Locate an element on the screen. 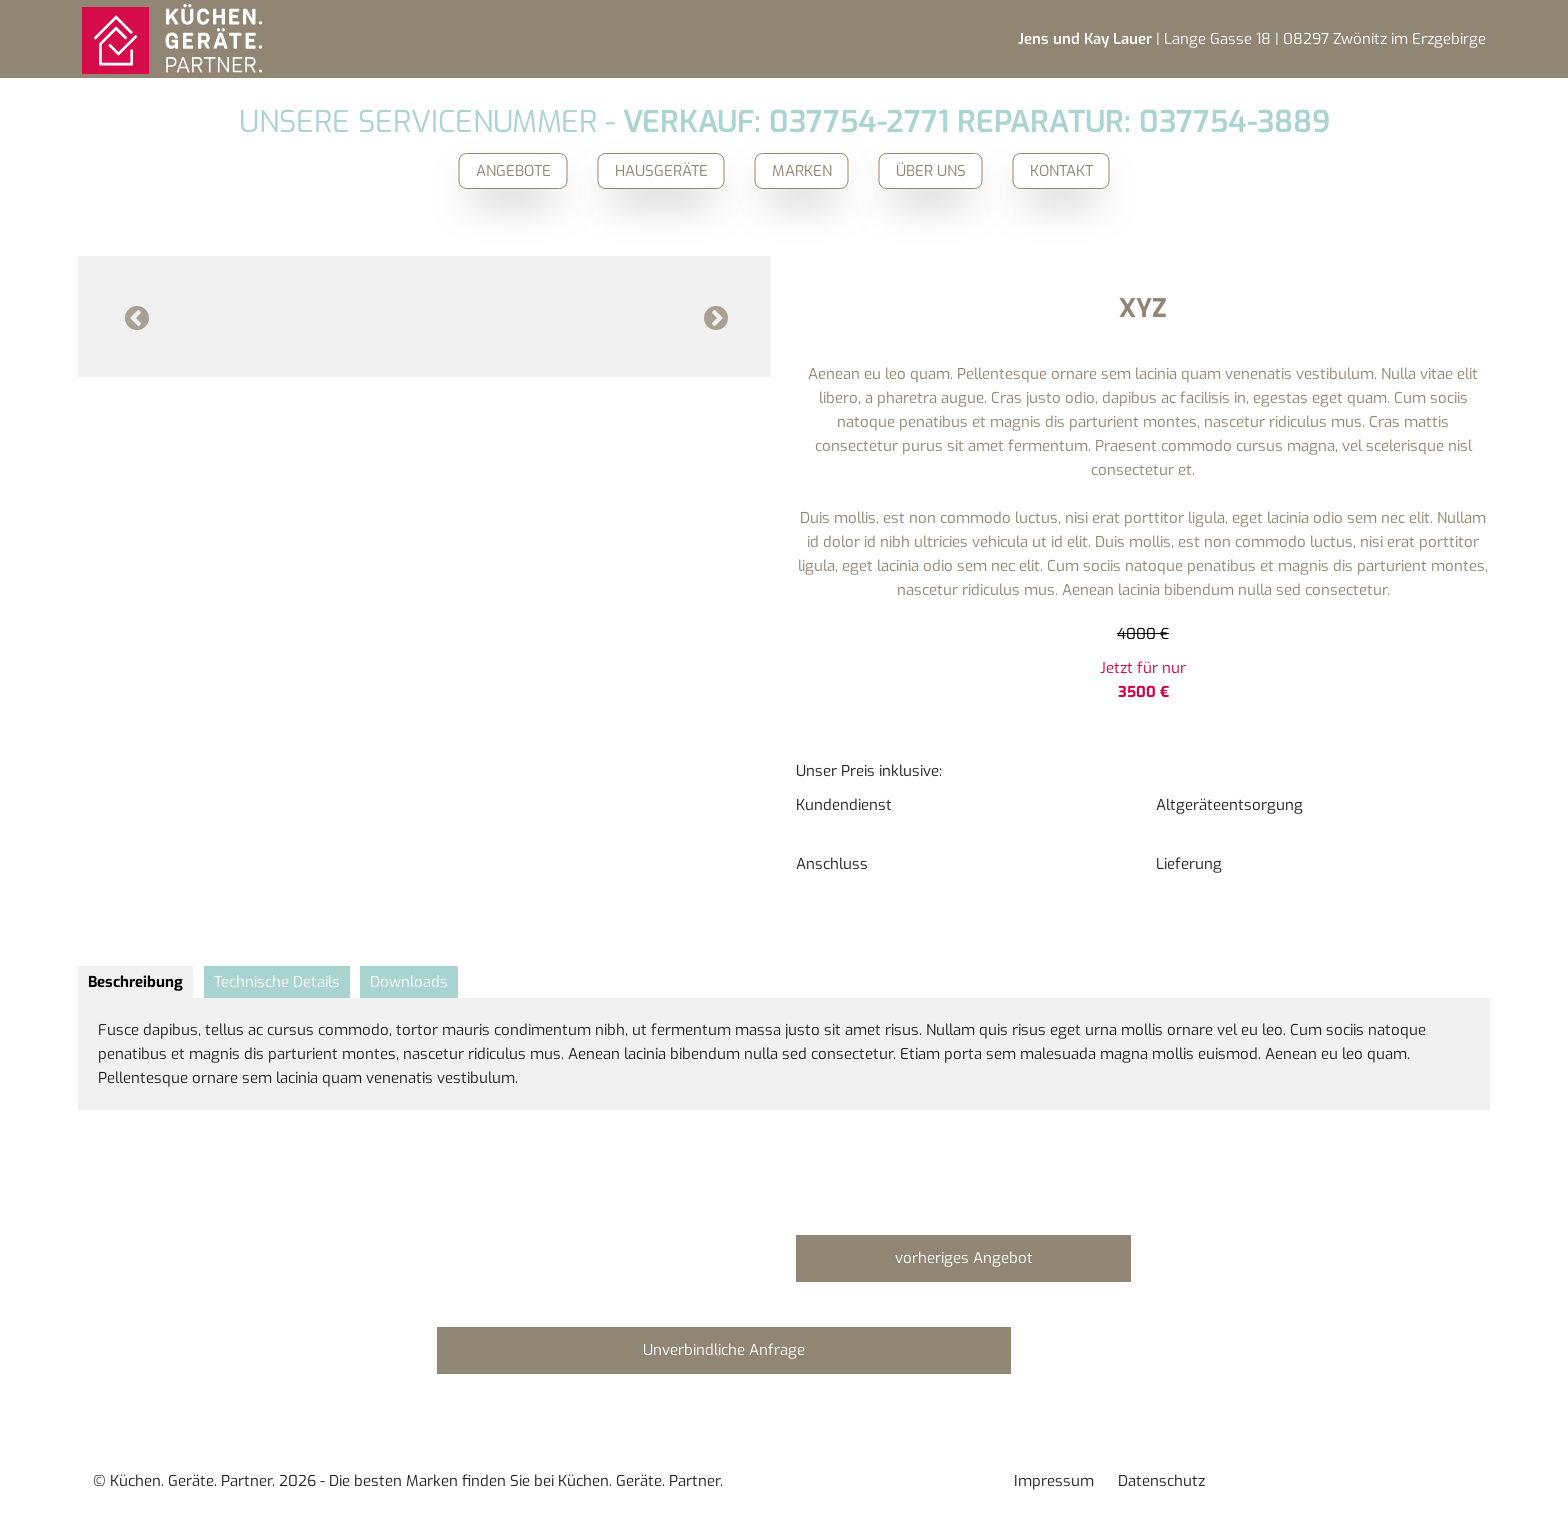 The height and width of the screenshot is (1518, 1568). Unverbindliche Anfrage [button] is located at coordinates (724, 1350).